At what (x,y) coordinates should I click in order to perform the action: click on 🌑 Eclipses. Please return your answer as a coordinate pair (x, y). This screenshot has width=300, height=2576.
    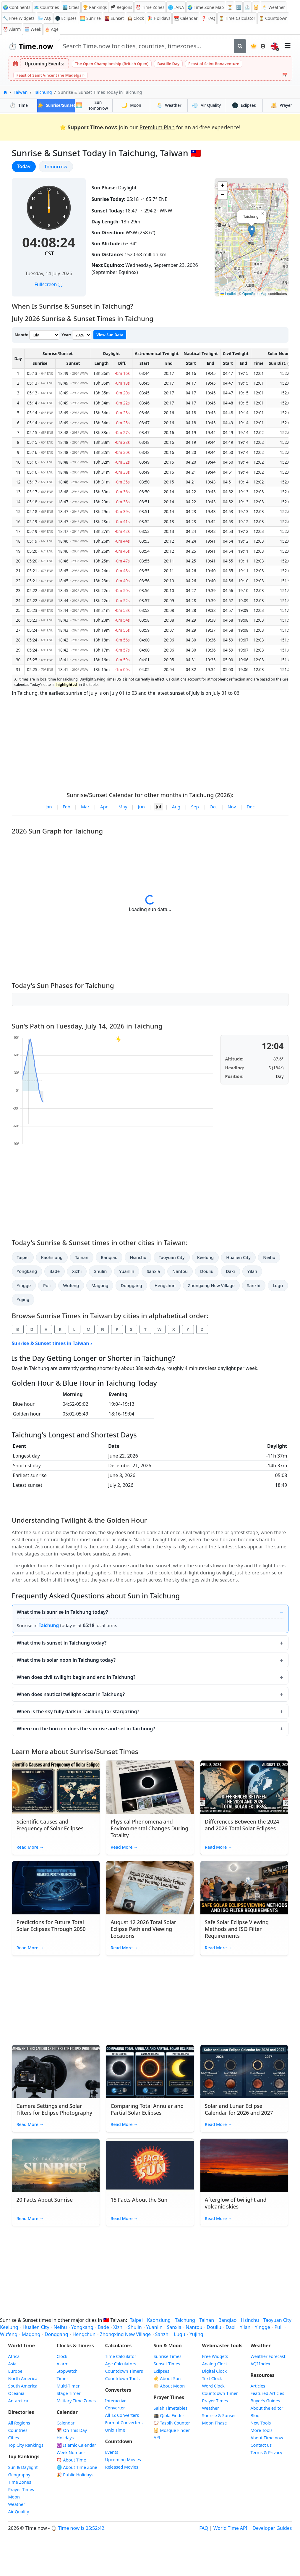
    Looking at the image, I should click on (66, 18).